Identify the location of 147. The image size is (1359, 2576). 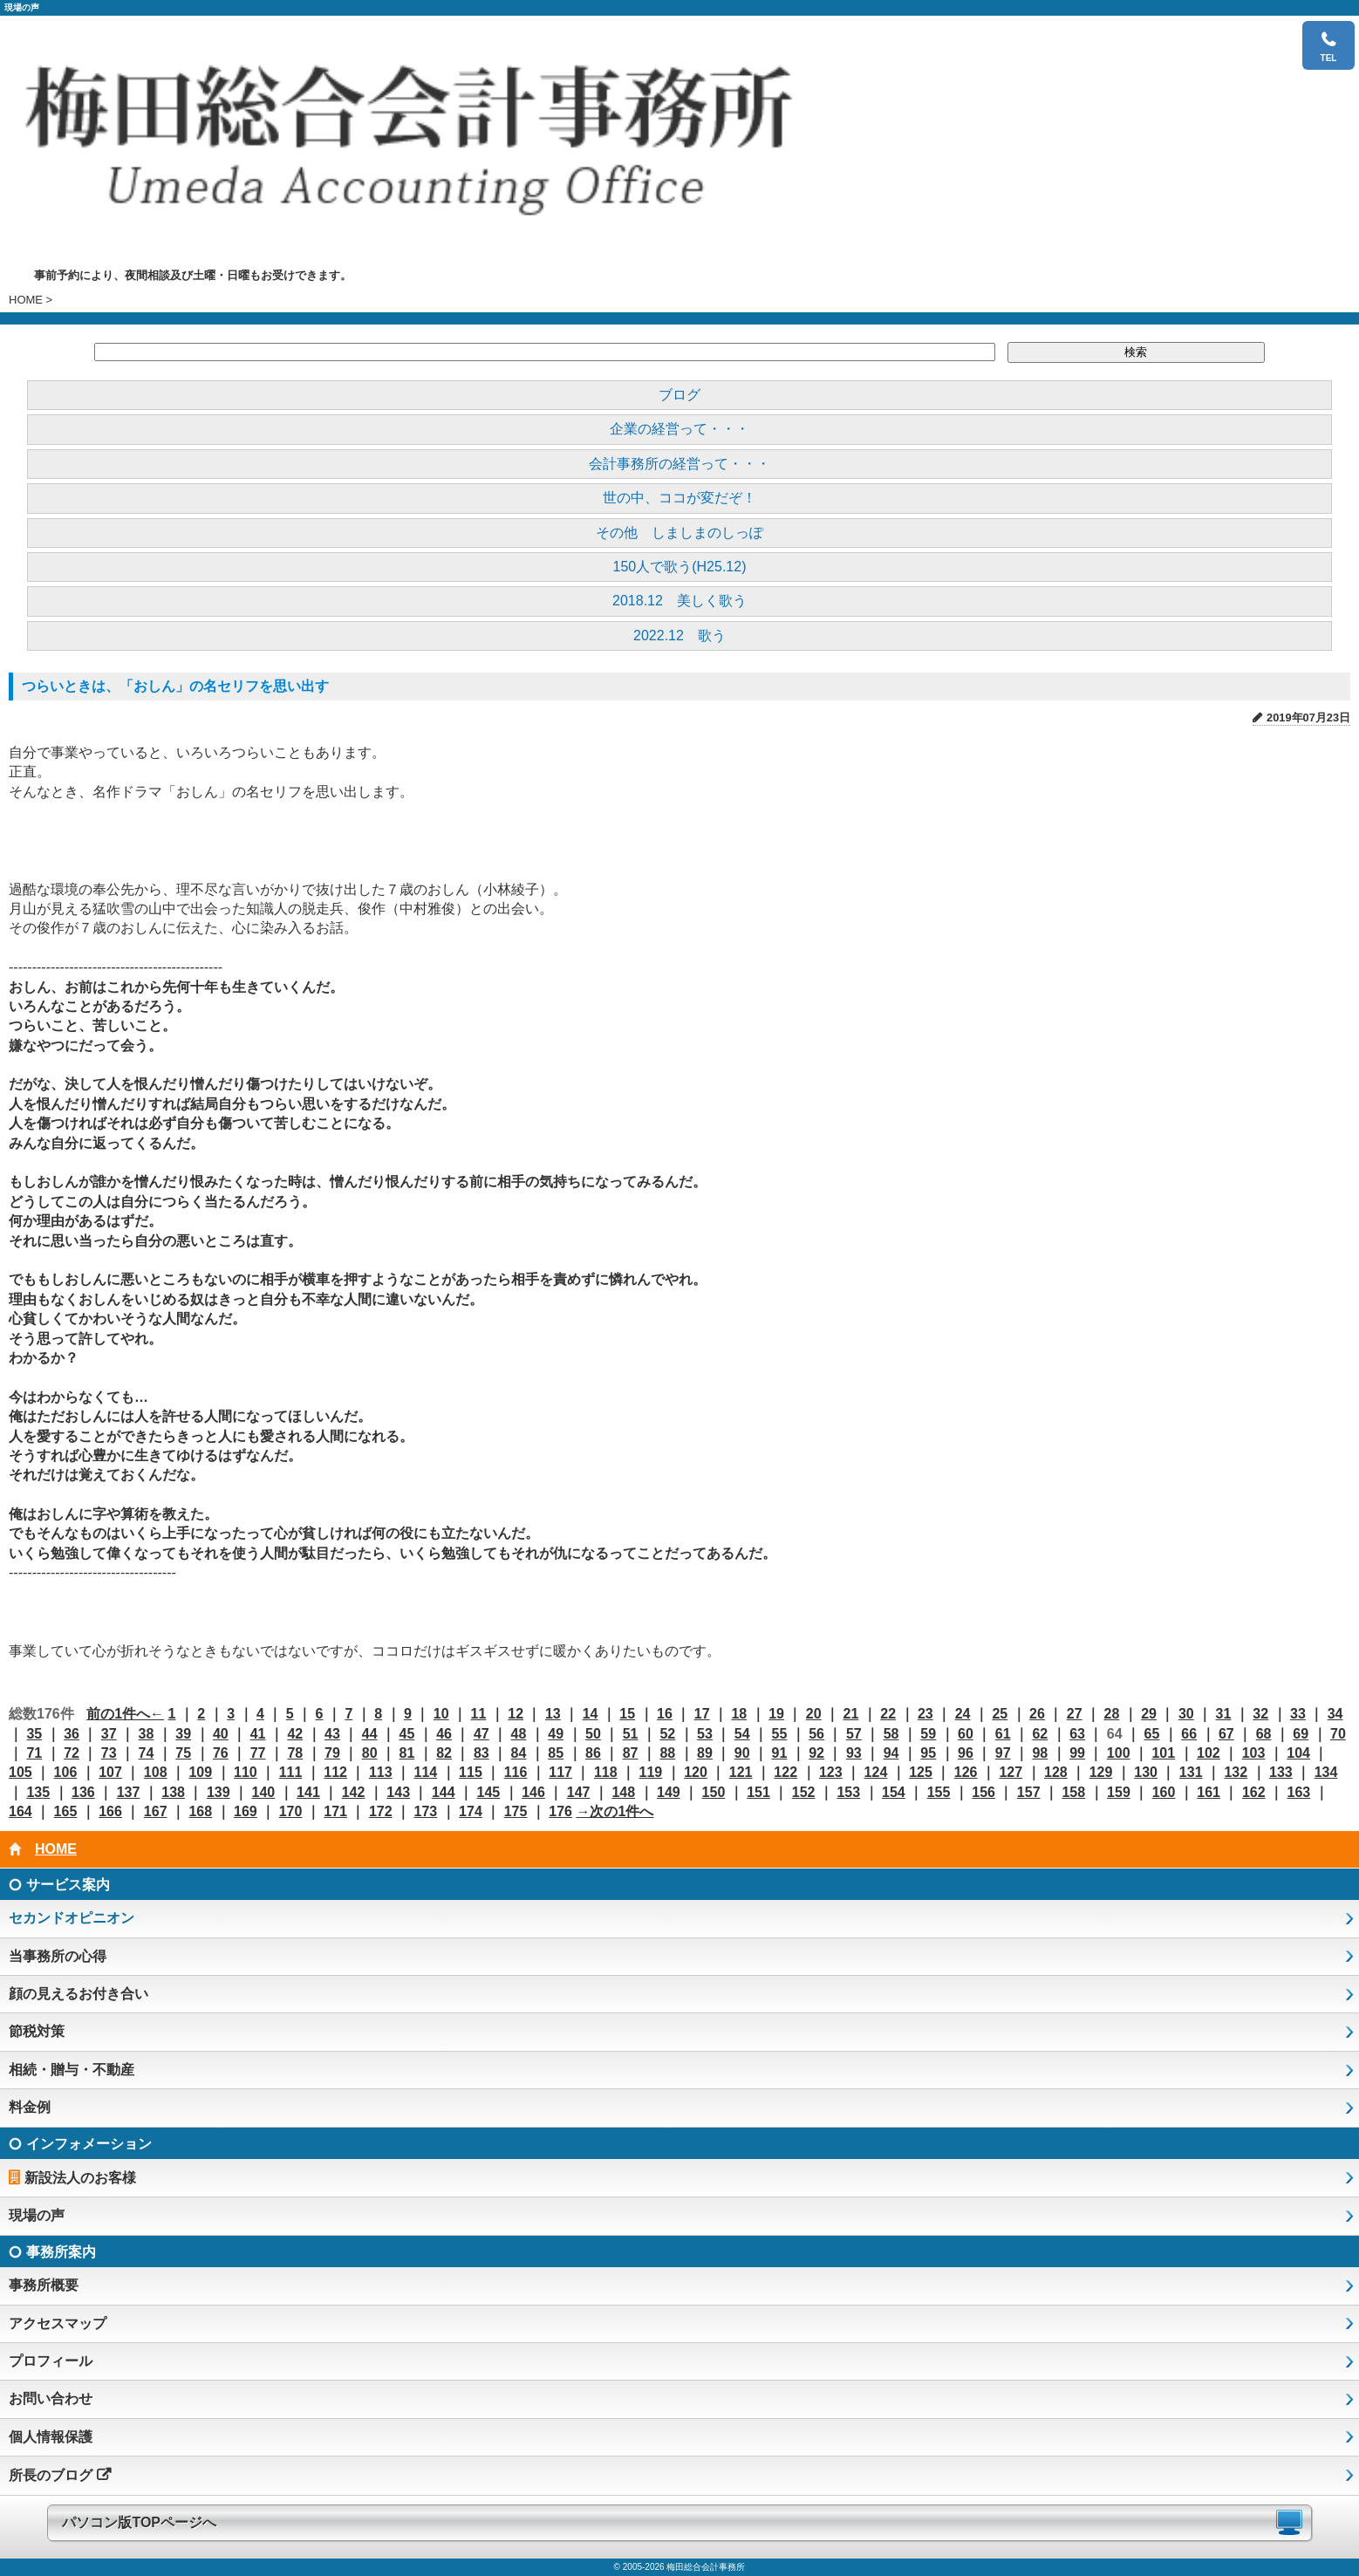
(579, 1792).